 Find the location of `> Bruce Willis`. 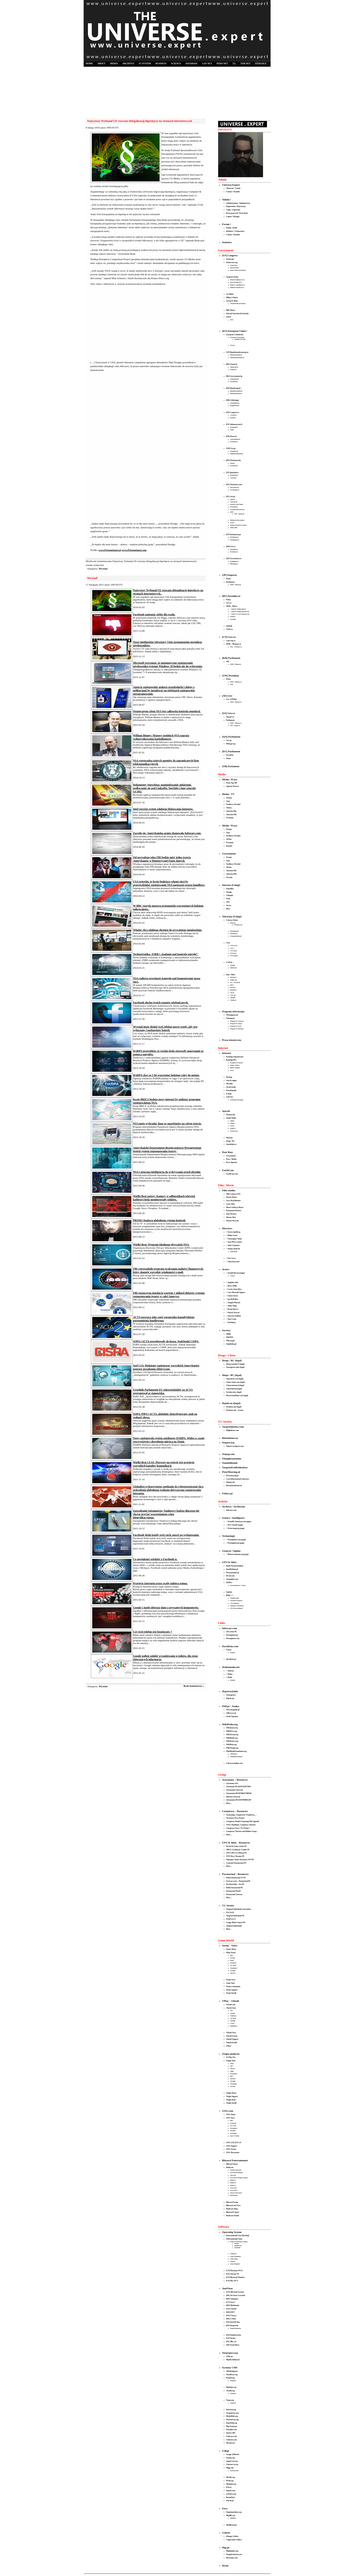

> Bruce Willis is located at coordinates (231, 1286).